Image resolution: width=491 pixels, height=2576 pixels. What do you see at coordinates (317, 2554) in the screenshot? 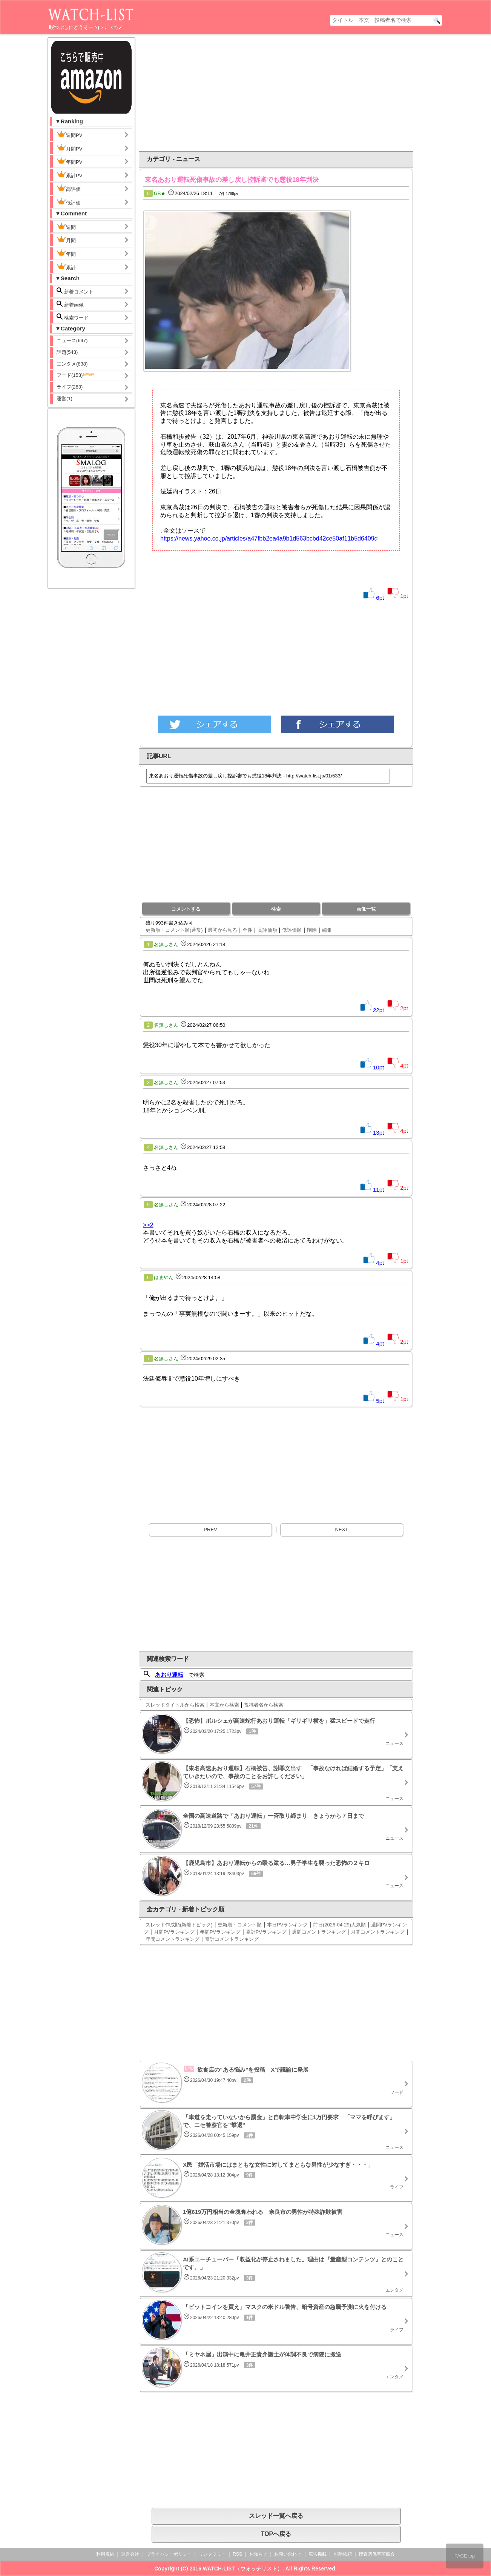
I see `広告掲載` at bounding box center [317, 2554].